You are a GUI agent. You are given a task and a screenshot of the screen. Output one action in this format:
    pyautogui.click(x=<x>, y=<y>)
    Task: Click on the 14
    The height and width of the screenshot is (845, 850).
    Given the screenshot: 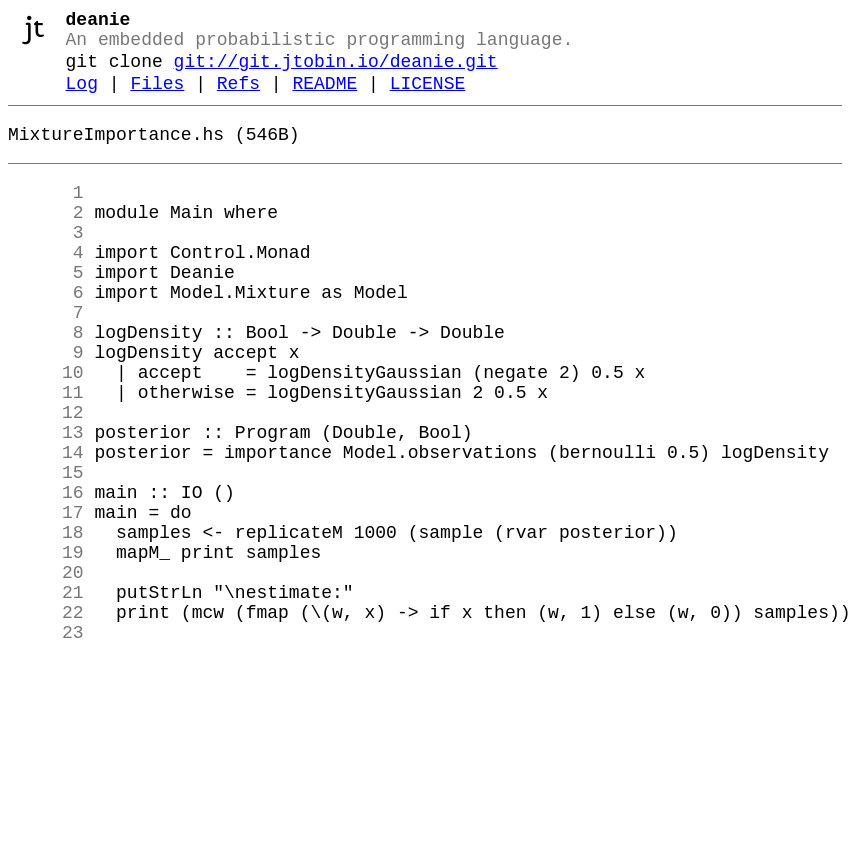 What is the action you would take?
    pyautogui.click(x=46, y=527)
    